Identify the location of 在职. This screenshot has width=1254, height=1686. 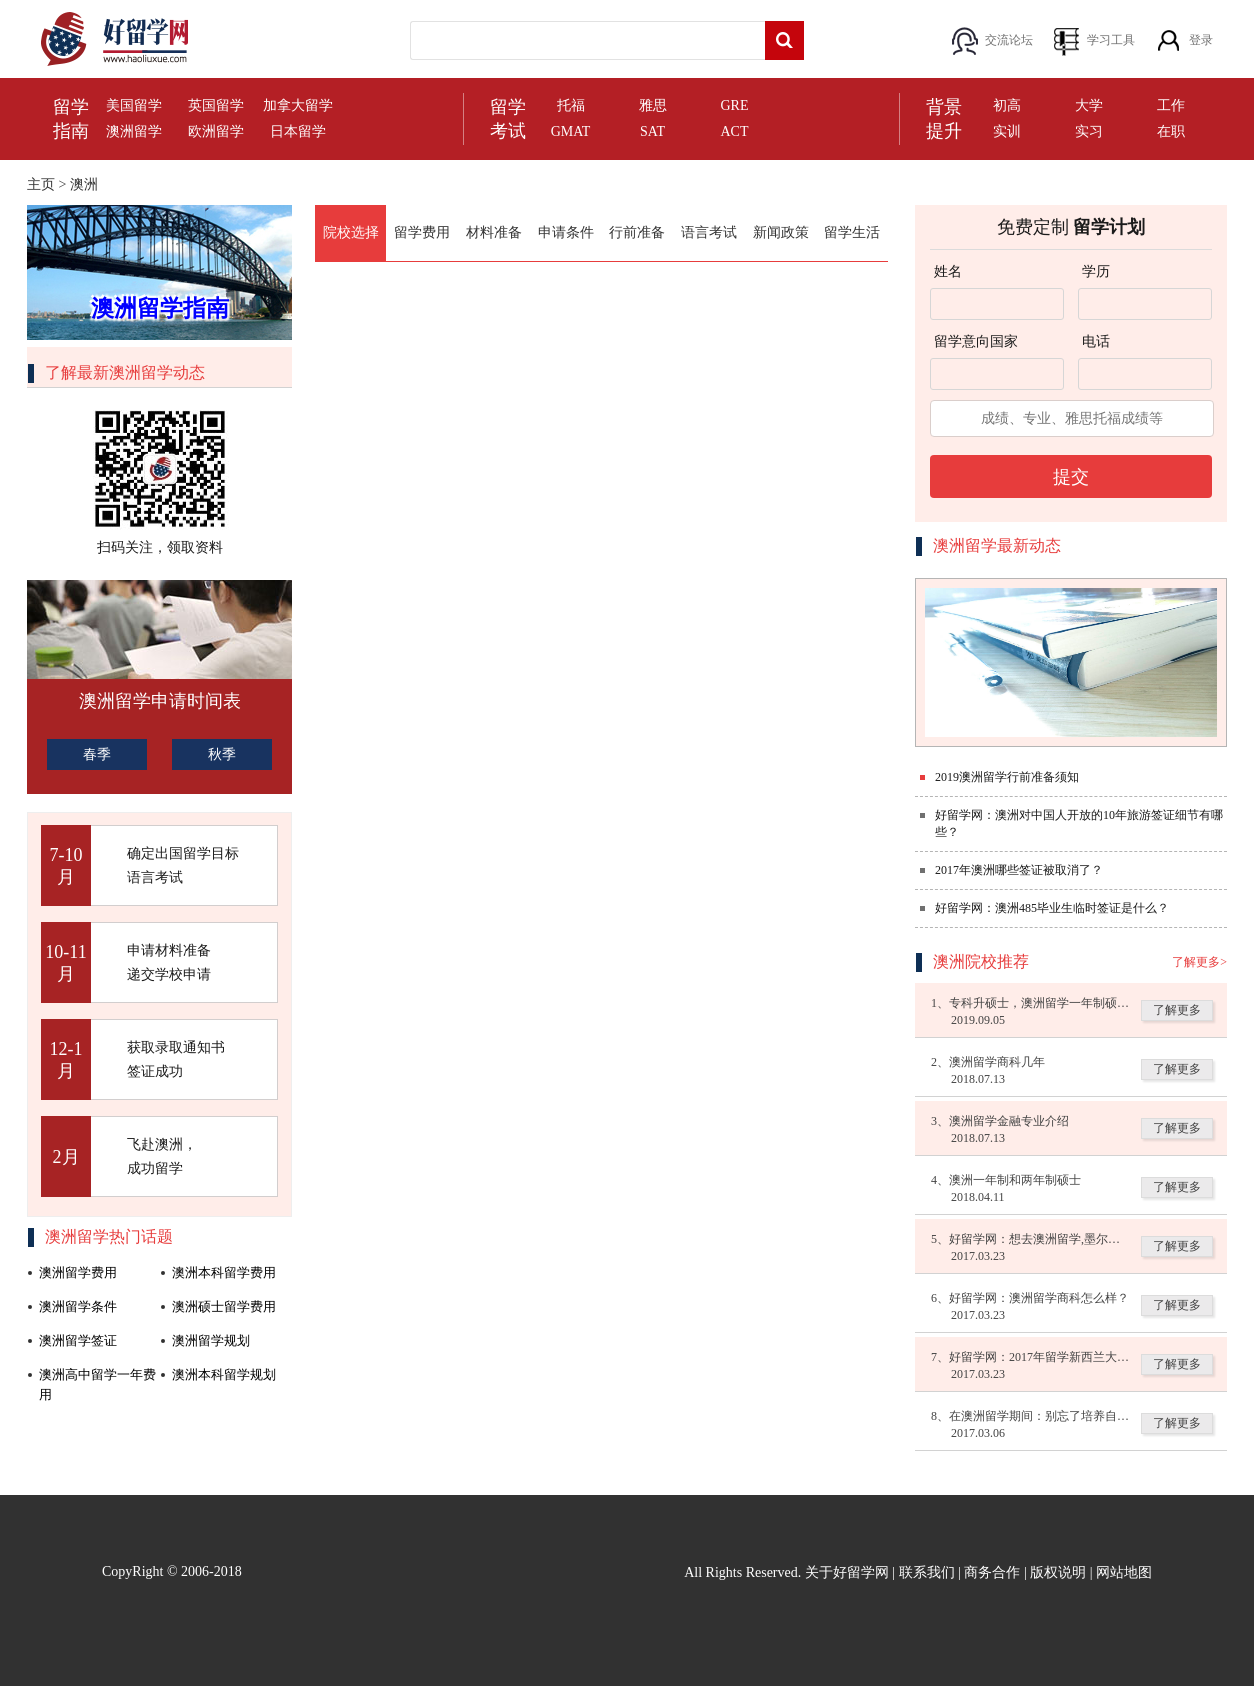
(1171, 131).